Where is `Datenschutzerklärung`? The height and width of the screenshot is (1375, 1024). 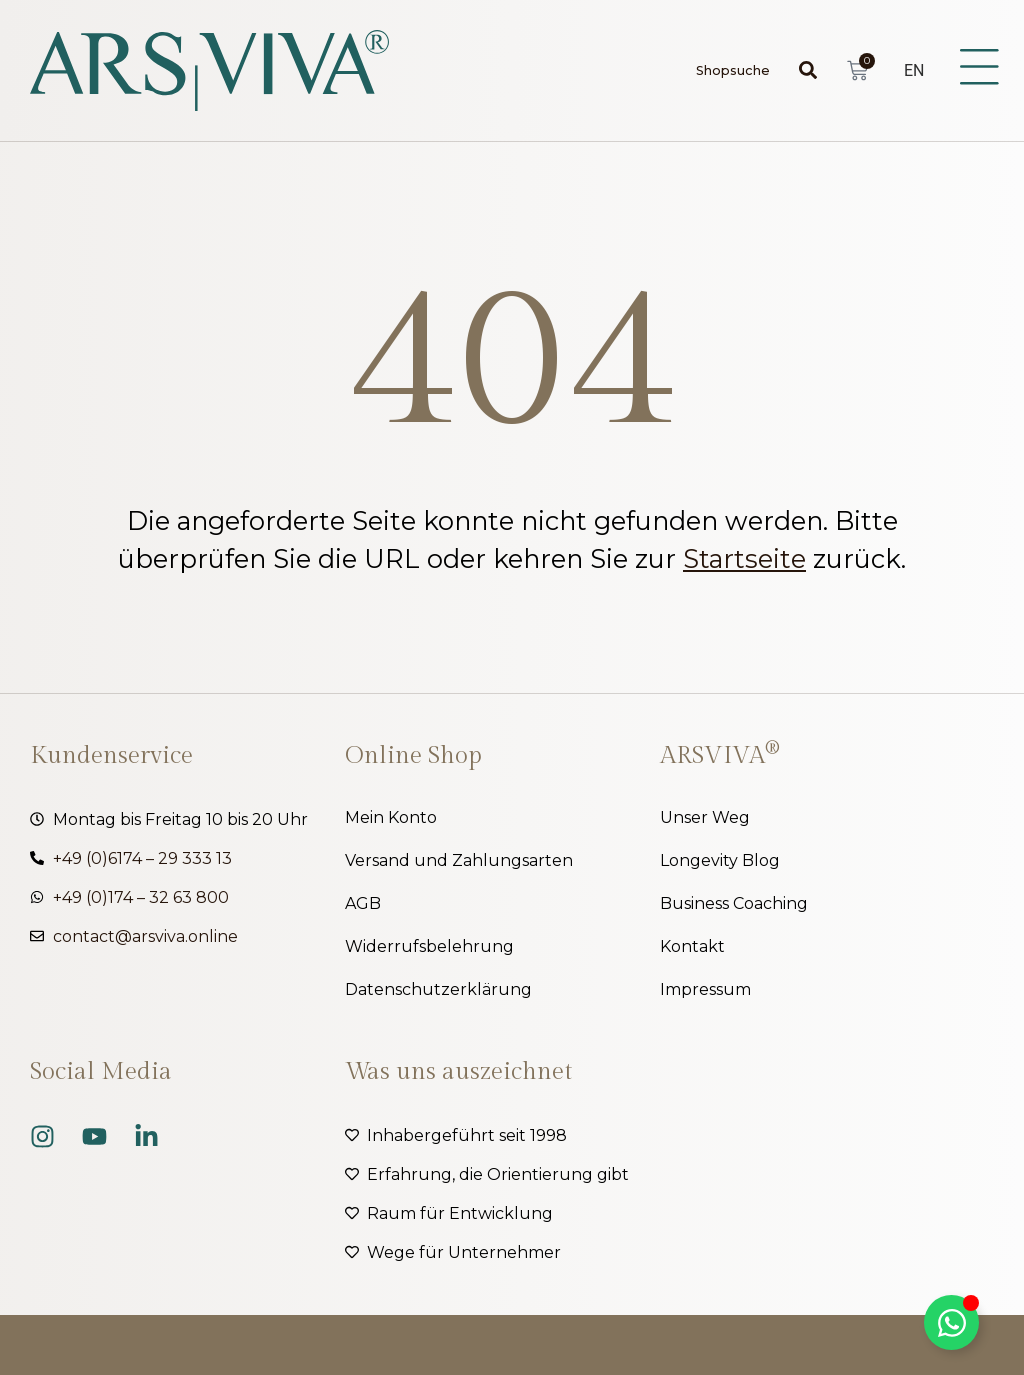 Datenschutzerklärung is located at coordinates (438, 989).